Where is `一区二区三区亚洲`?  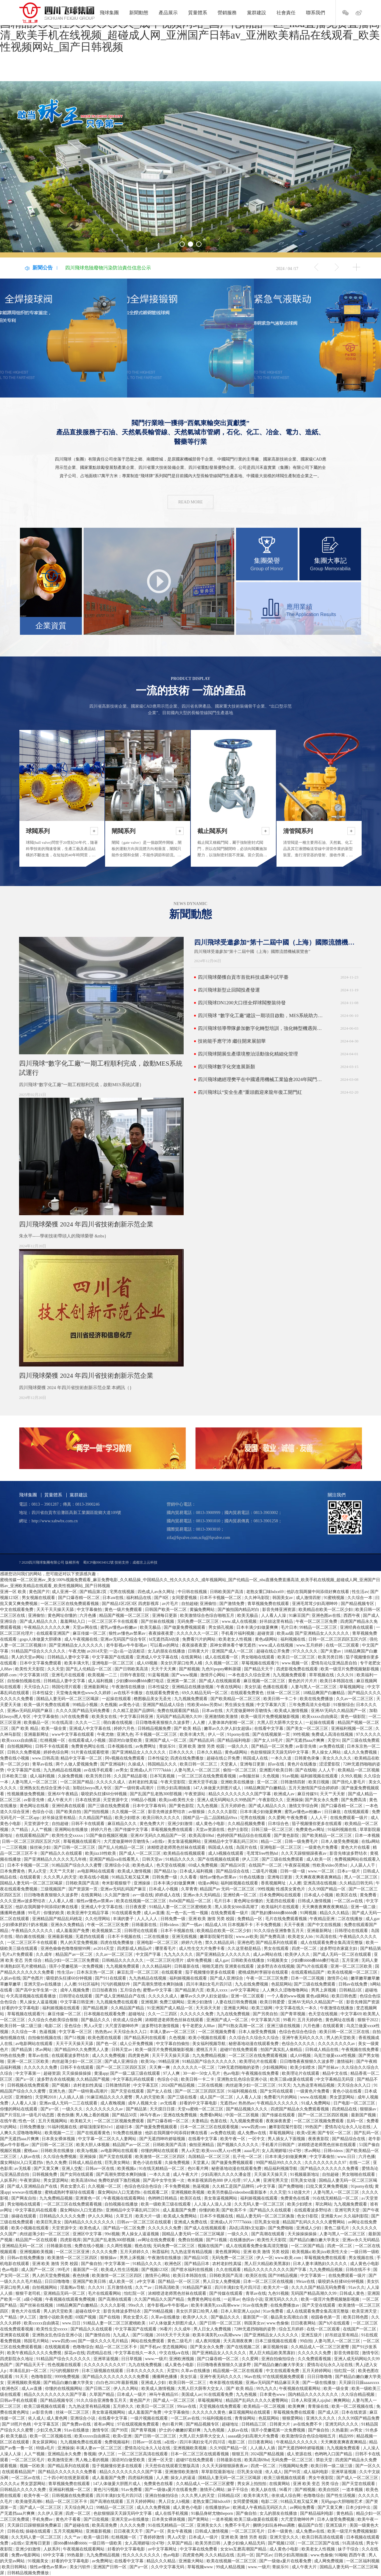
一区二区三区亚洲 is located at coordinates (73, 2252).